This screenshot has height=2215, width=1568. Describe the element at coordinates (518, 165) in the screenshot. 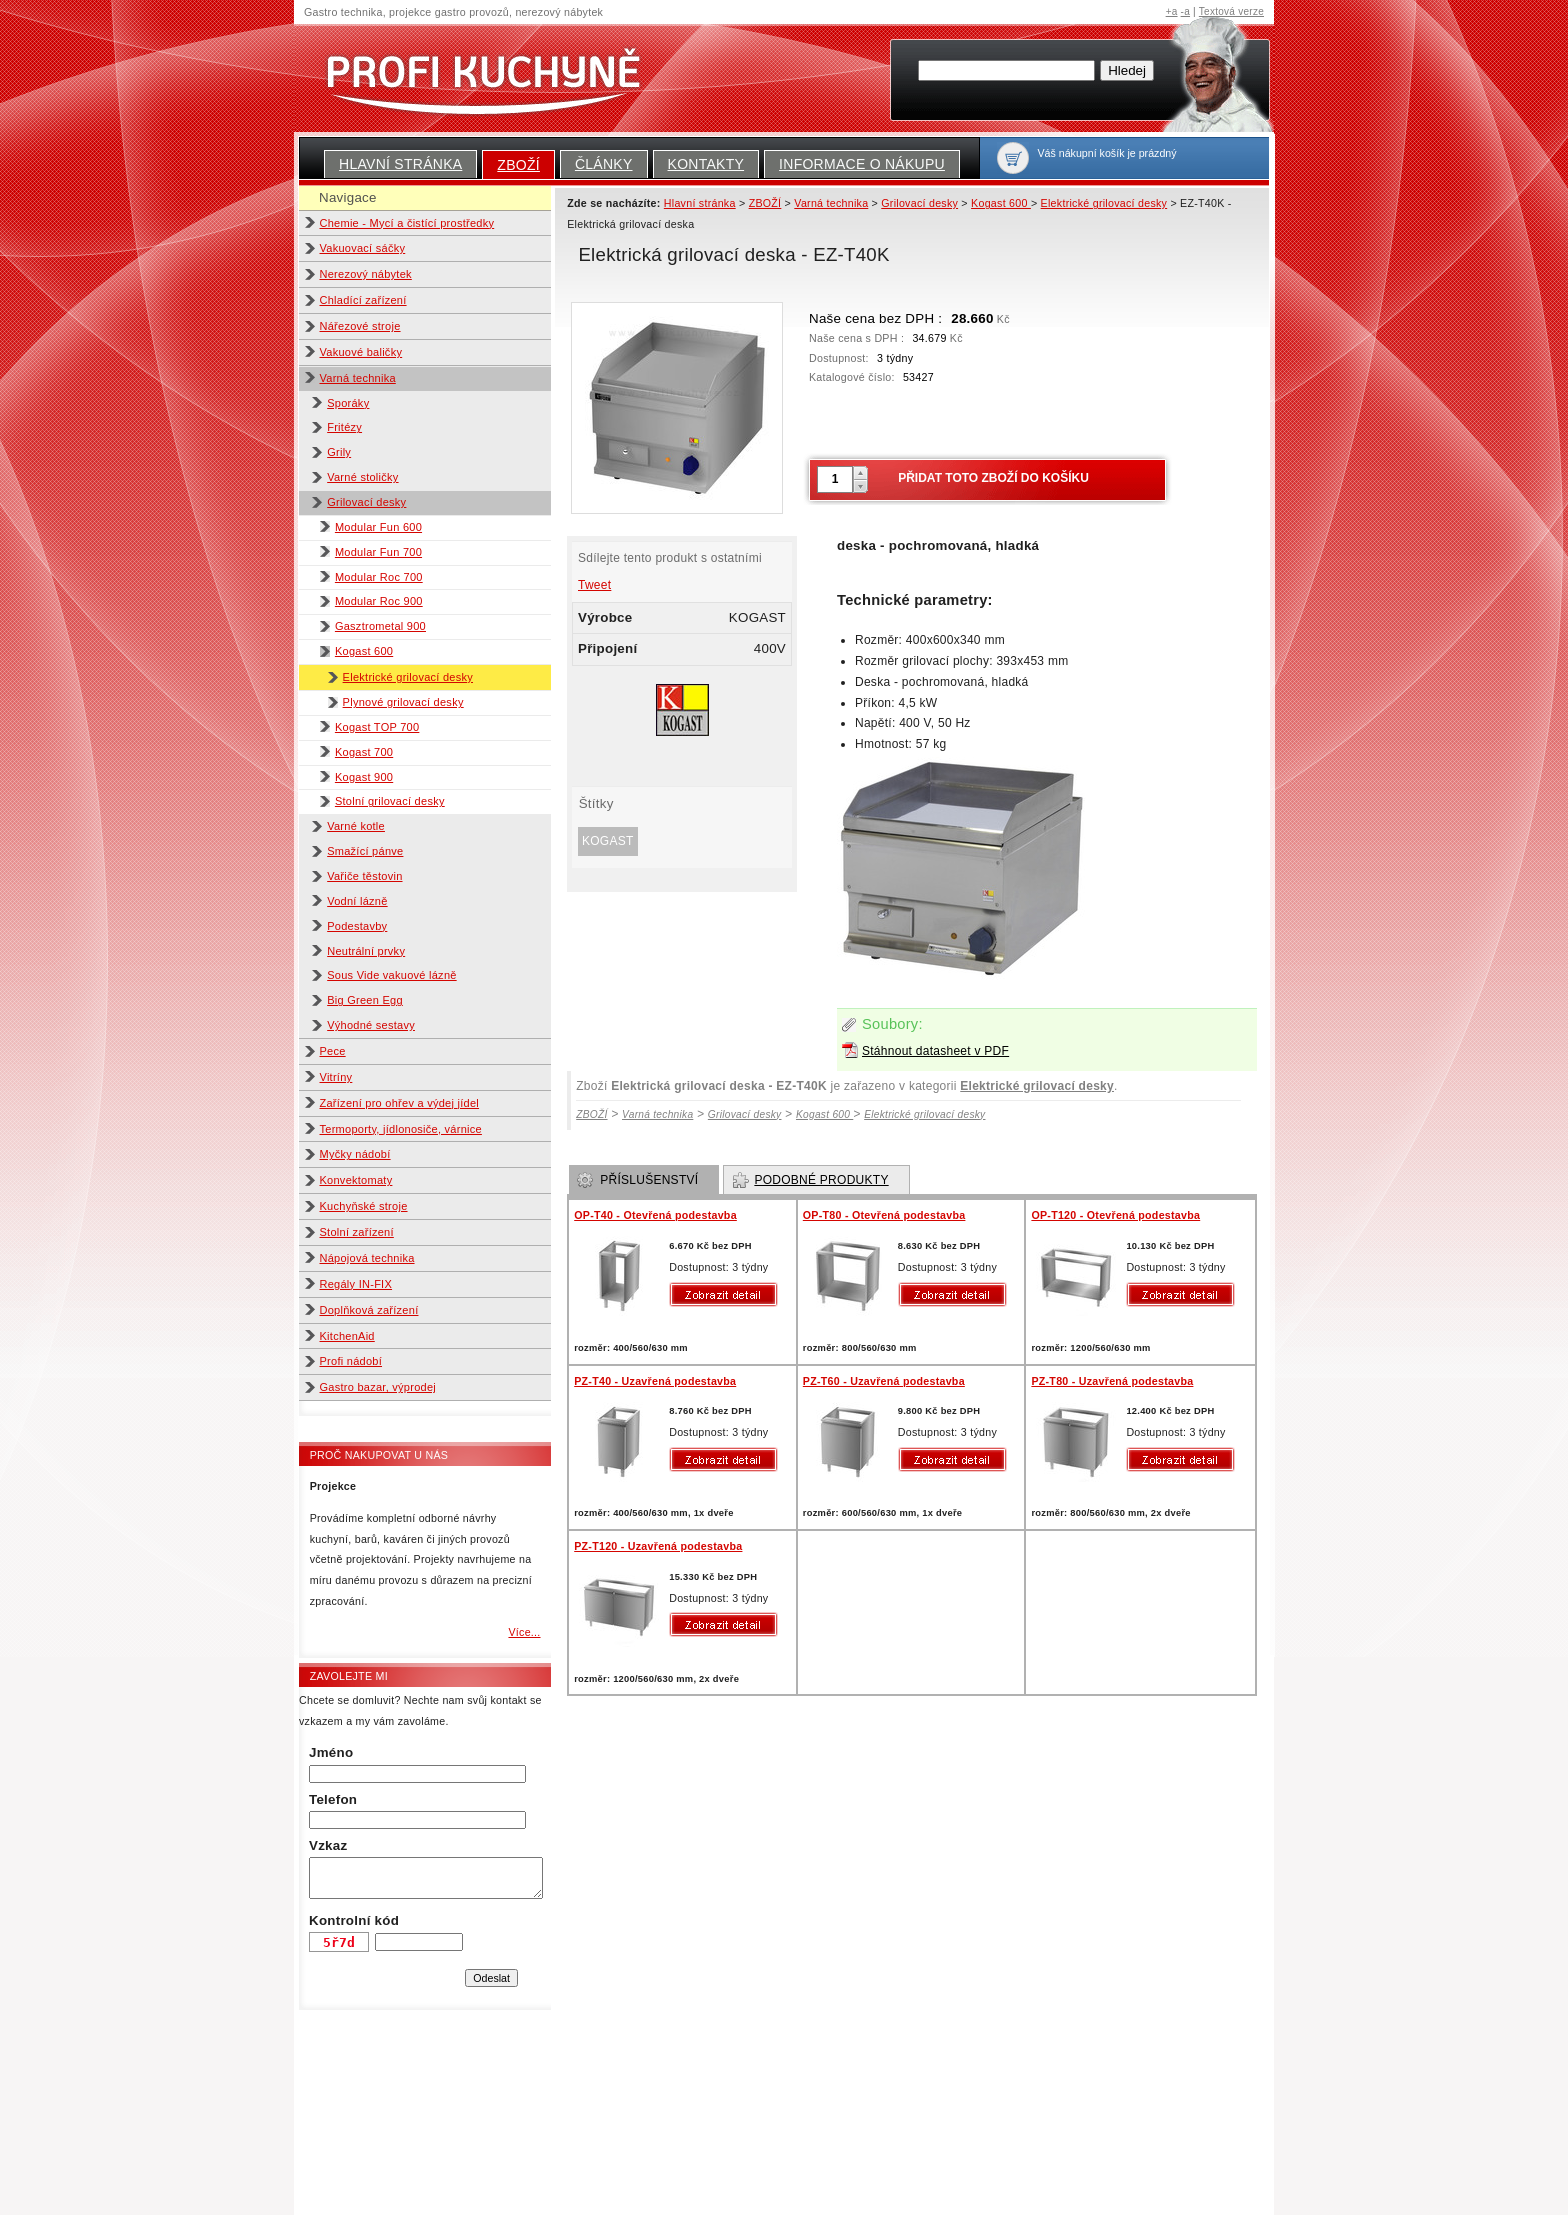

I see `ZBOŽÍ` at that location.